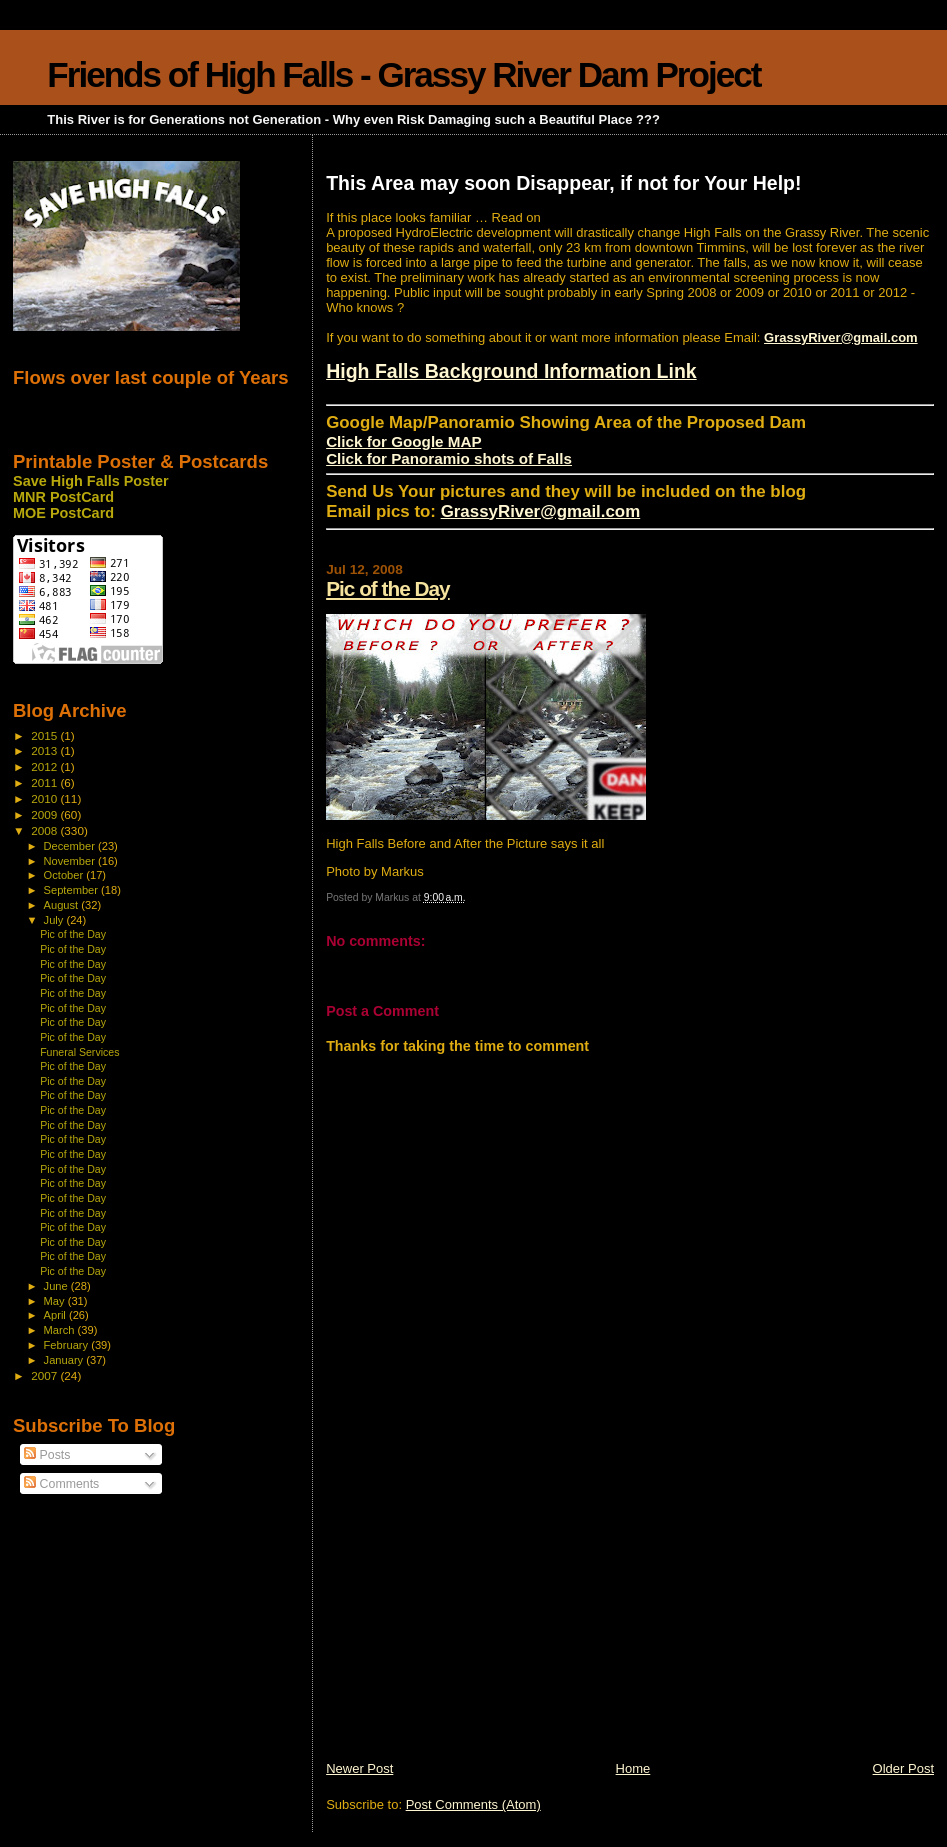  Describe the element at coordinates (56, 1301) in the screenshot. I see `May` at that location.